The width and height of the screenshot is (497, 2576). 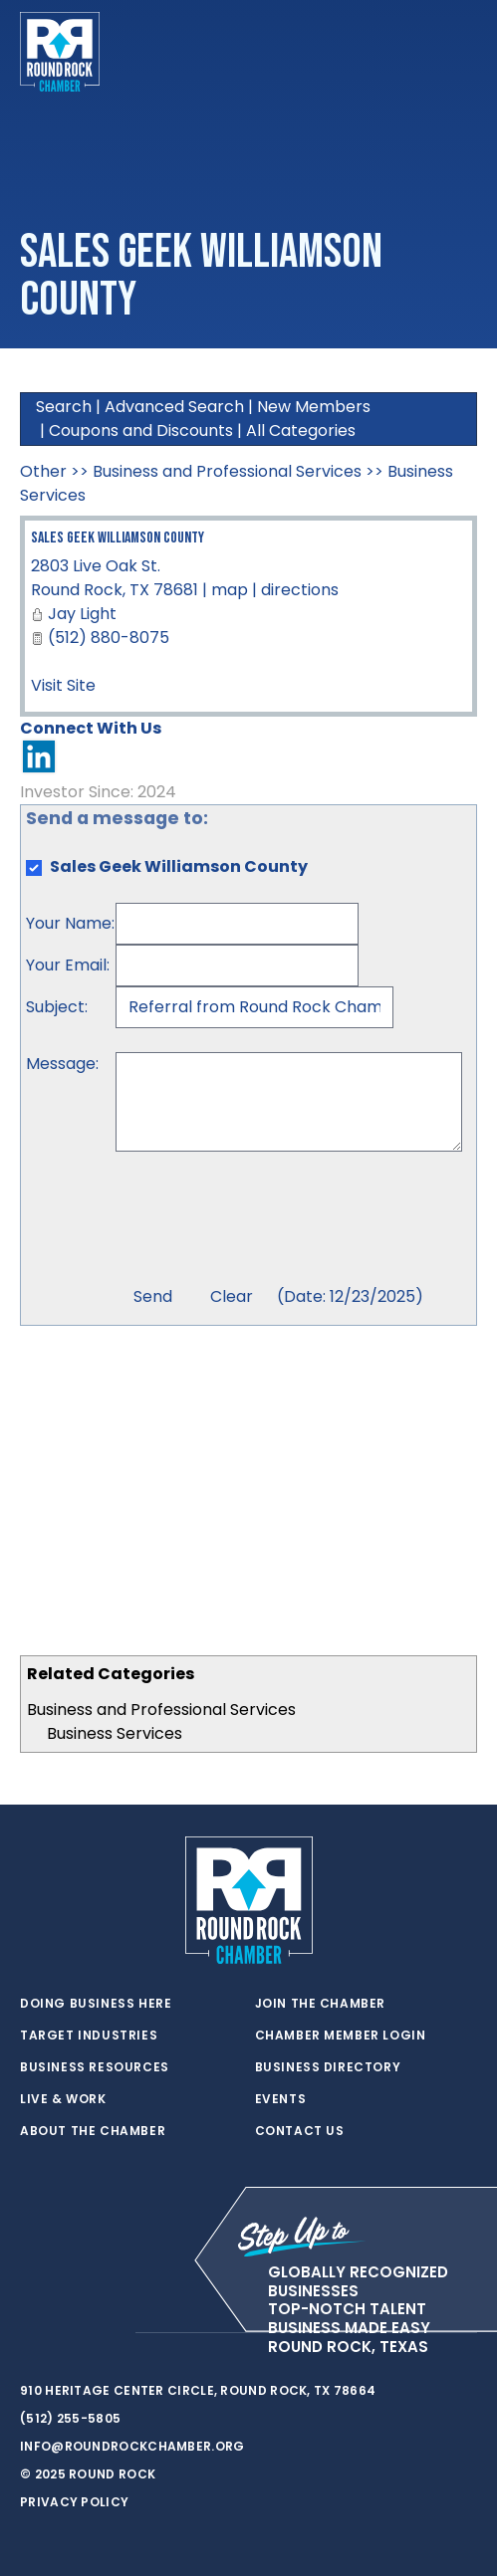 What do you see at coordinates (229, 589) in the screenshot?
I see `map` at bounding box center [229, 589].